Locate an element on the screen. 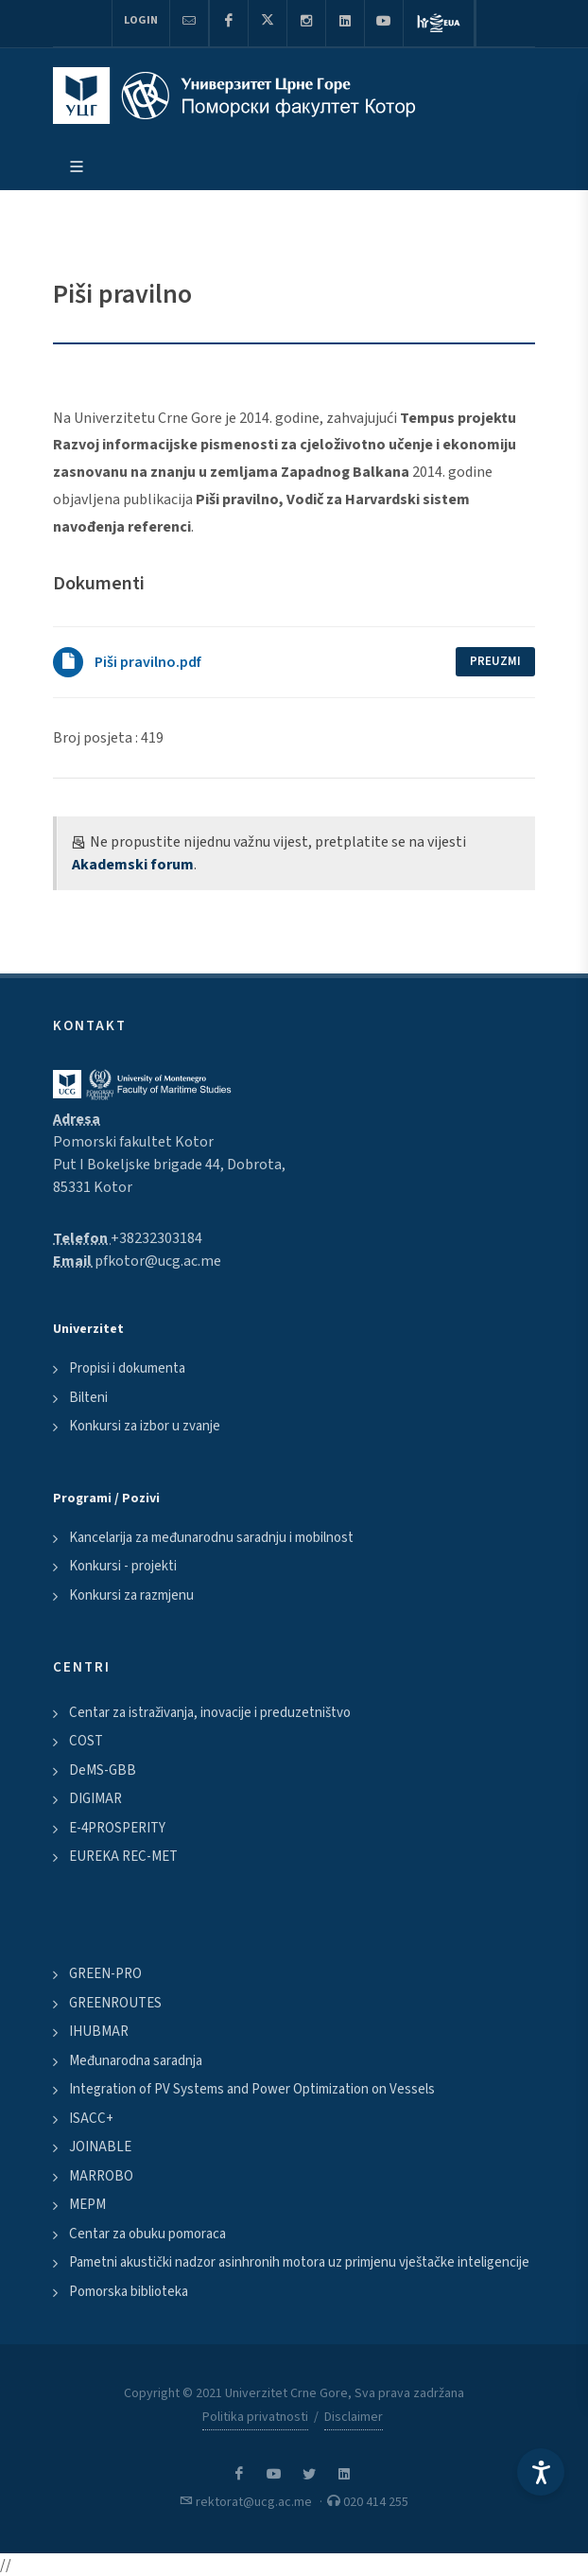 Image resolution: width=588 pixels, height=2576 pixels. Centar za istraživanja, inovacije i preduzetništvo is located at coordinates (210, 1713).